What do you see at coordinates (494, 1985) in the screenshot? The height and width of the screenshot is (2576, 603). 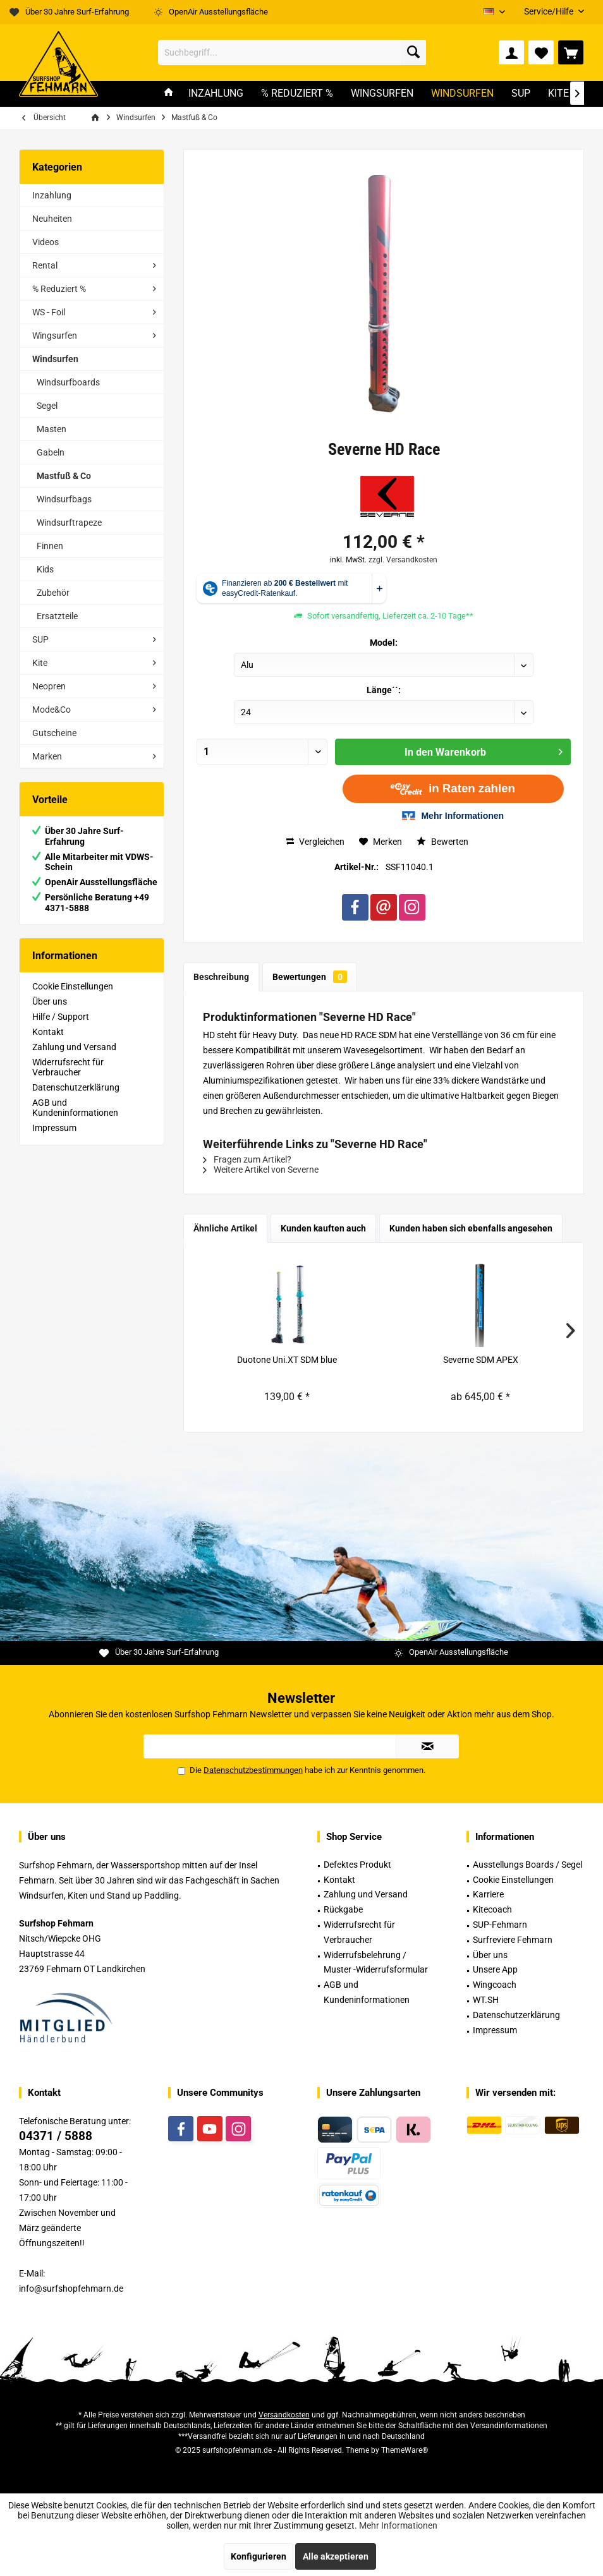 I see `Wingcoach` at bounding box center [494, 1985].